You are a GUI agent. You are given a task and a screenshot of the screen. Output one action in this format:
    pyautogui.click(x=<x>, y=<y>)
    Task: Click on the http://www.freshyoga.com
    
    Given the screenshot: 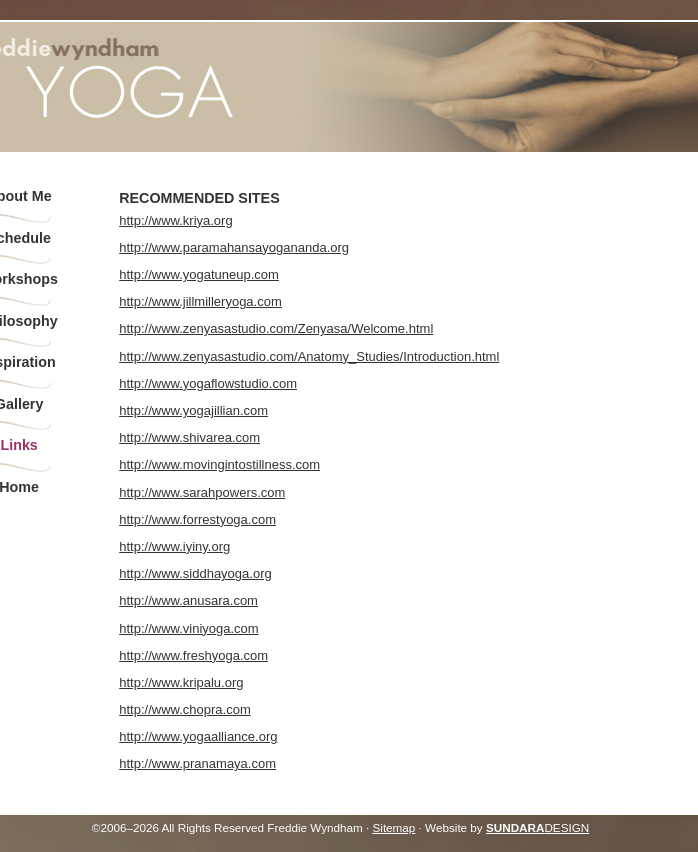 What is the action you would take?
    pyautogui.click(x=193, y=655)
    